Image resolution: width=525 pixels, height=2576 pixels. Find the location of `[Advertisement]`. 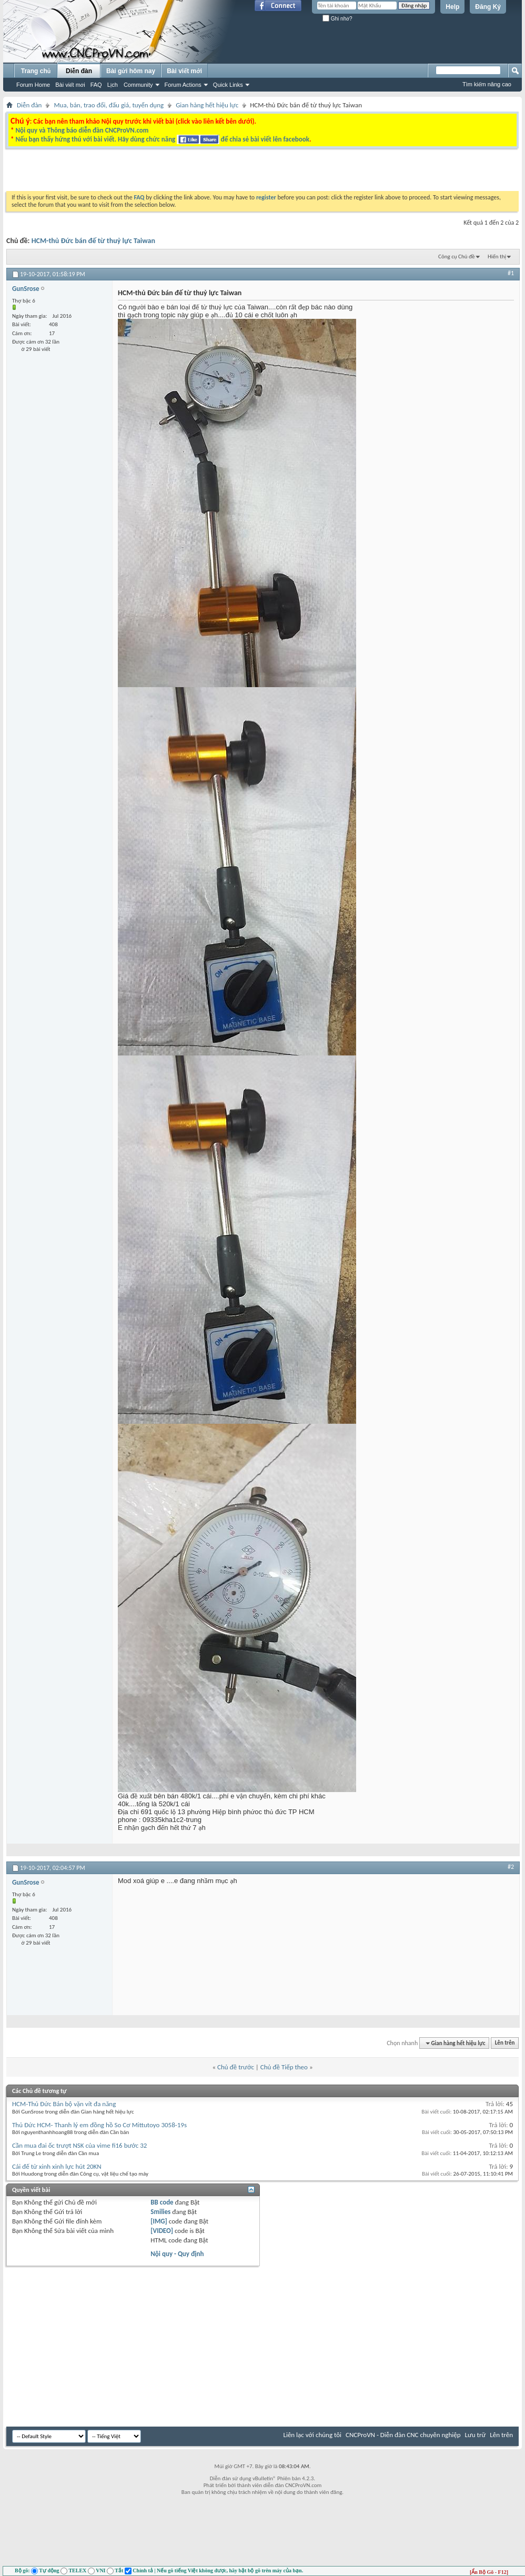

[Advertisement] is located at coordinates (133, 172).